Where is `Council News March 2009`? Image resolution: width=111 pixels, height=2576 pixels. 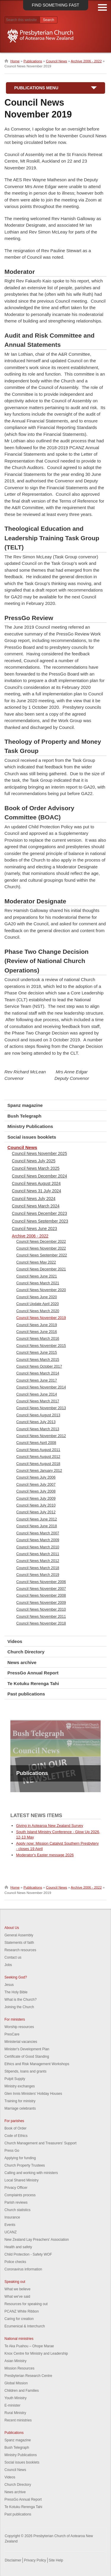
Council News March 2009 is located at coordinates (37, 1540).